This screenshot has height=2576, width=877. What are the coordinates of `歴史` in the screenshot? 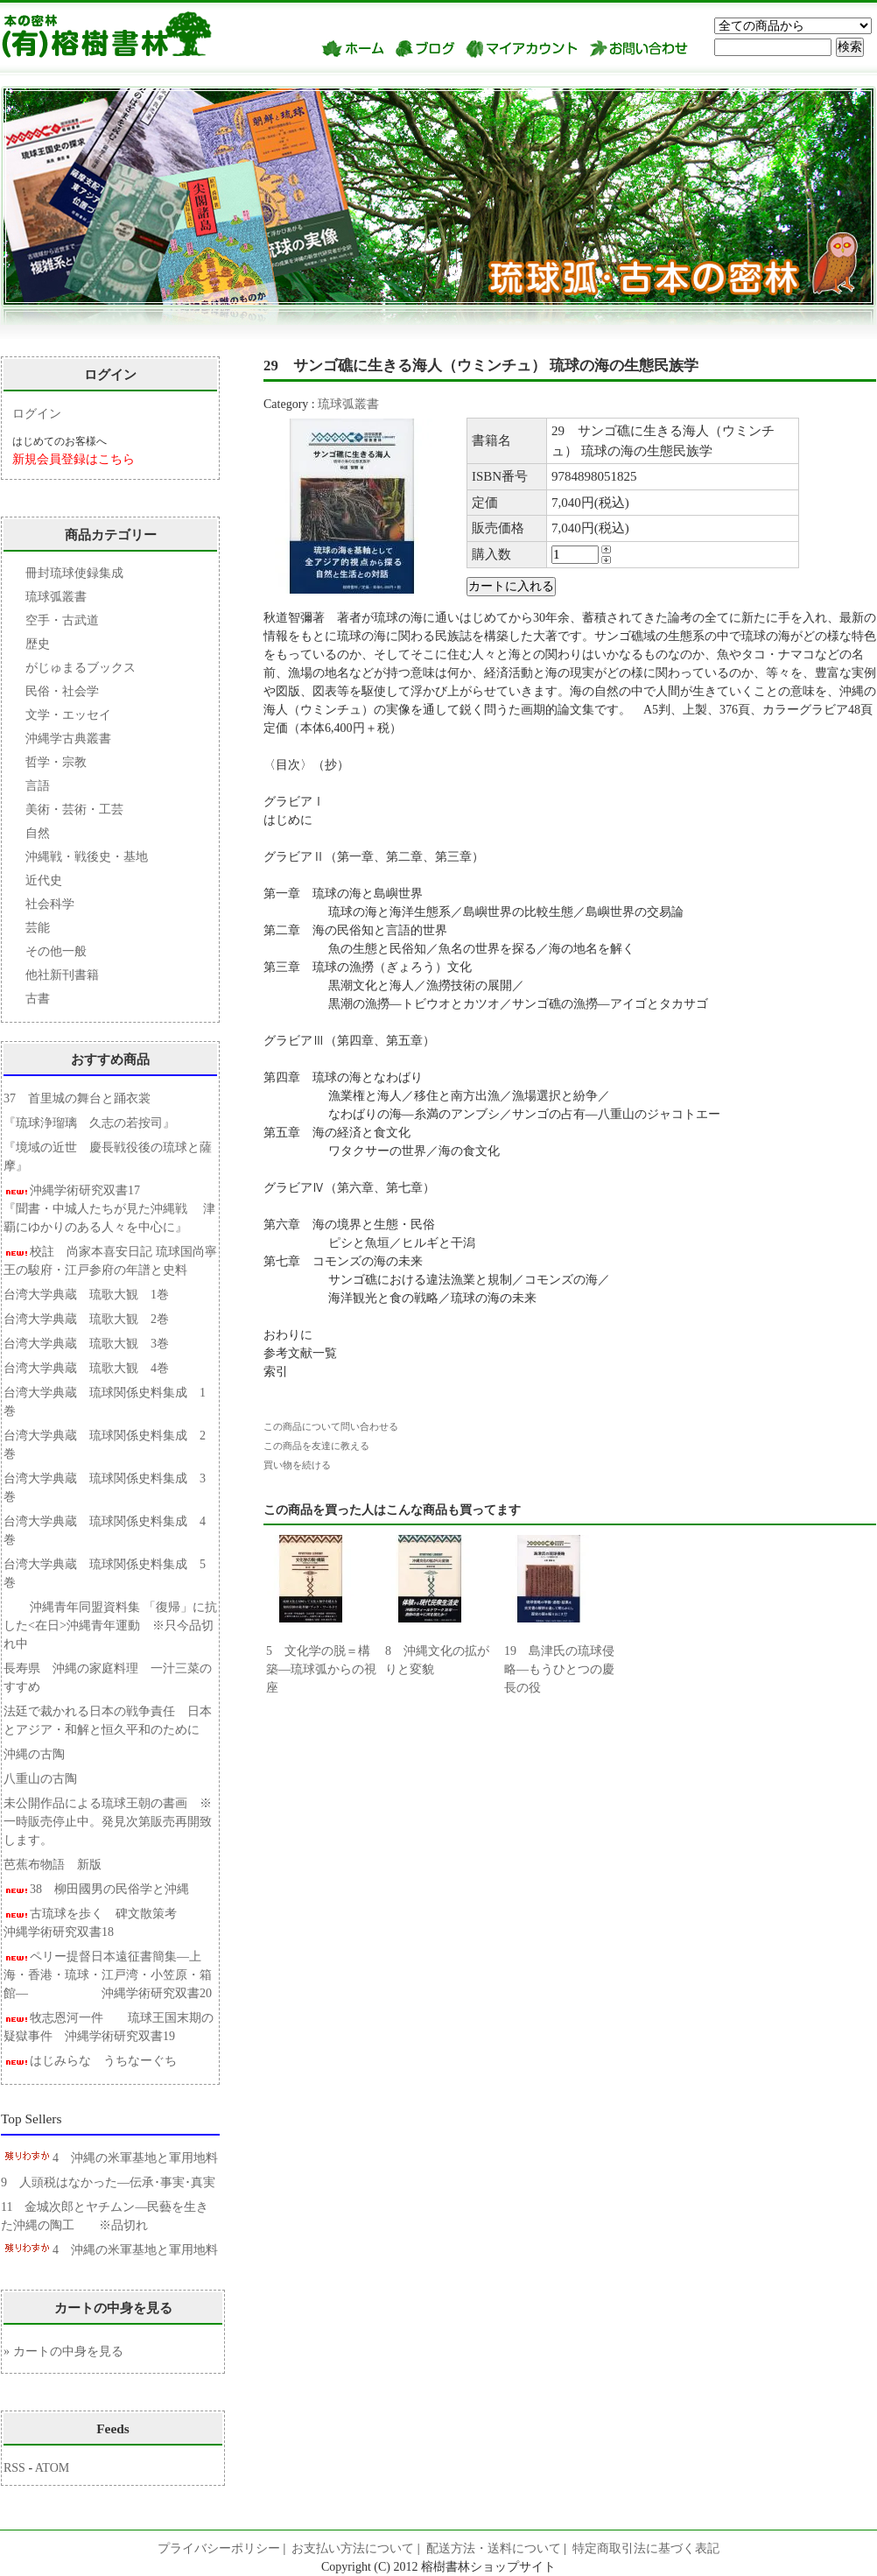 It's located at (37, 644).